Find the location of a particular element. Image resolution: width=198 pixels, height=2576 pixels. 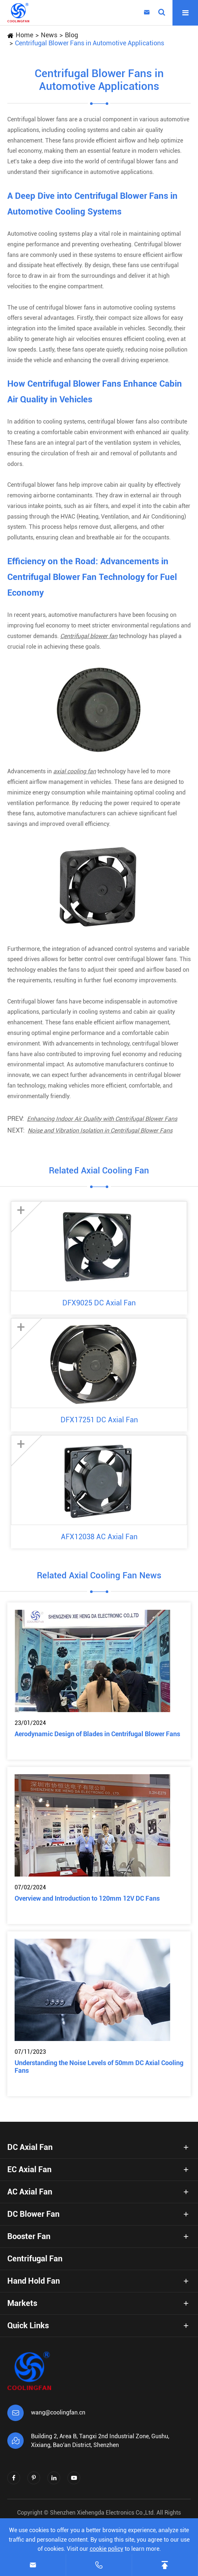

DFX9025 DC Axial Fan is located at coordinates (99, 1302).